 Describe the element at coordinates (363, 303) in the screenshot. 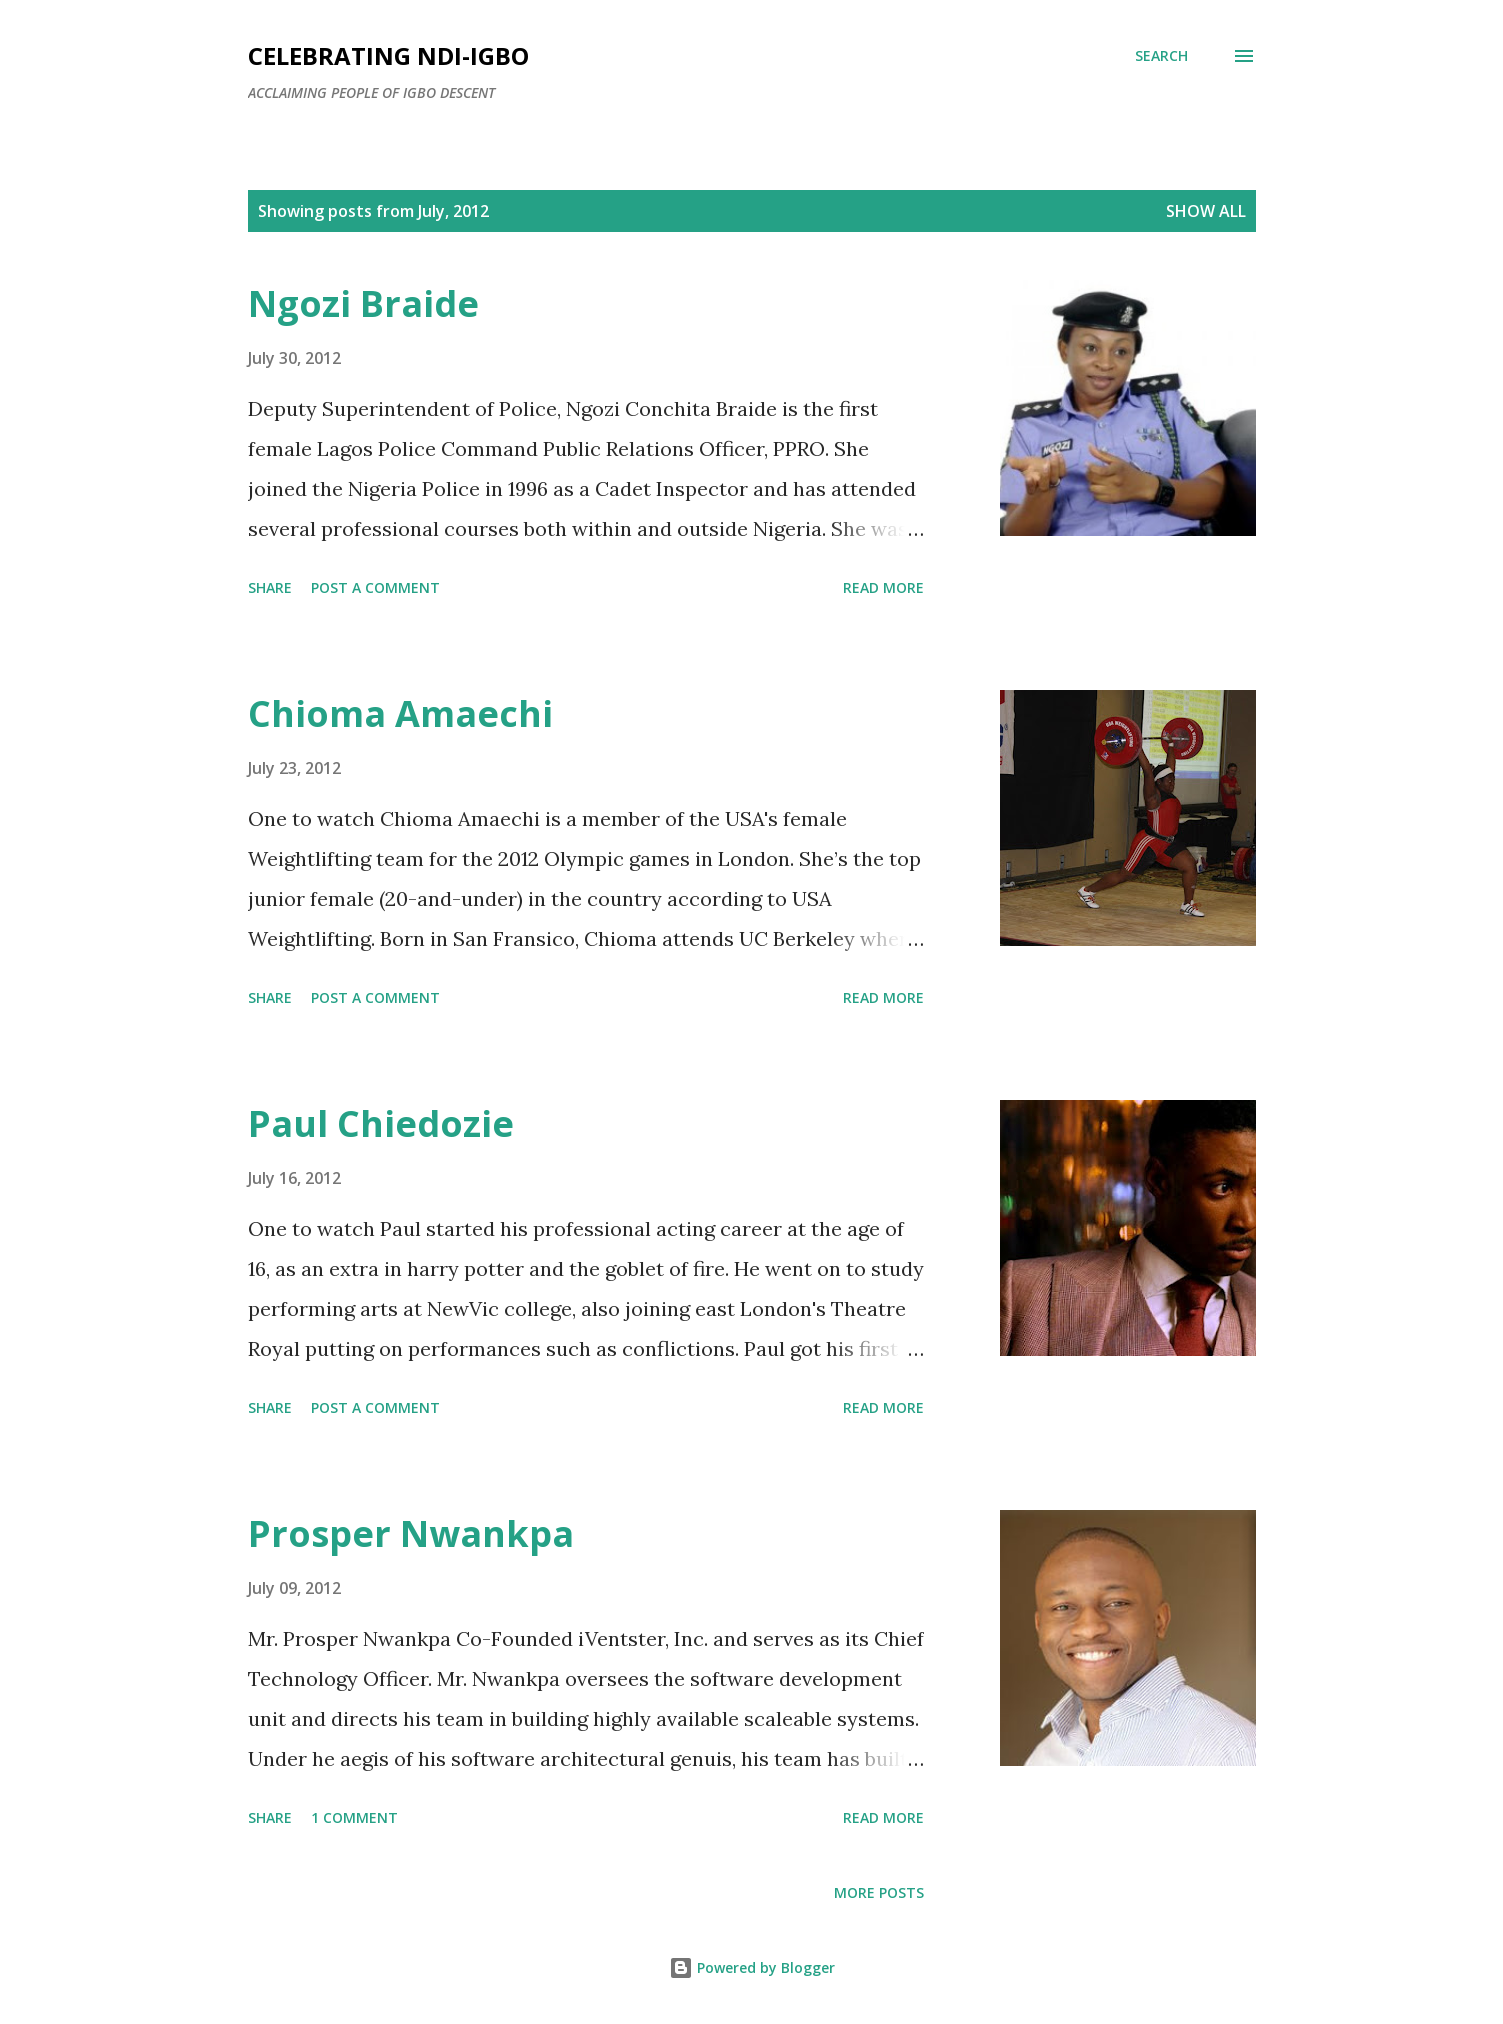

I see `Ngozi Braide` at that location.